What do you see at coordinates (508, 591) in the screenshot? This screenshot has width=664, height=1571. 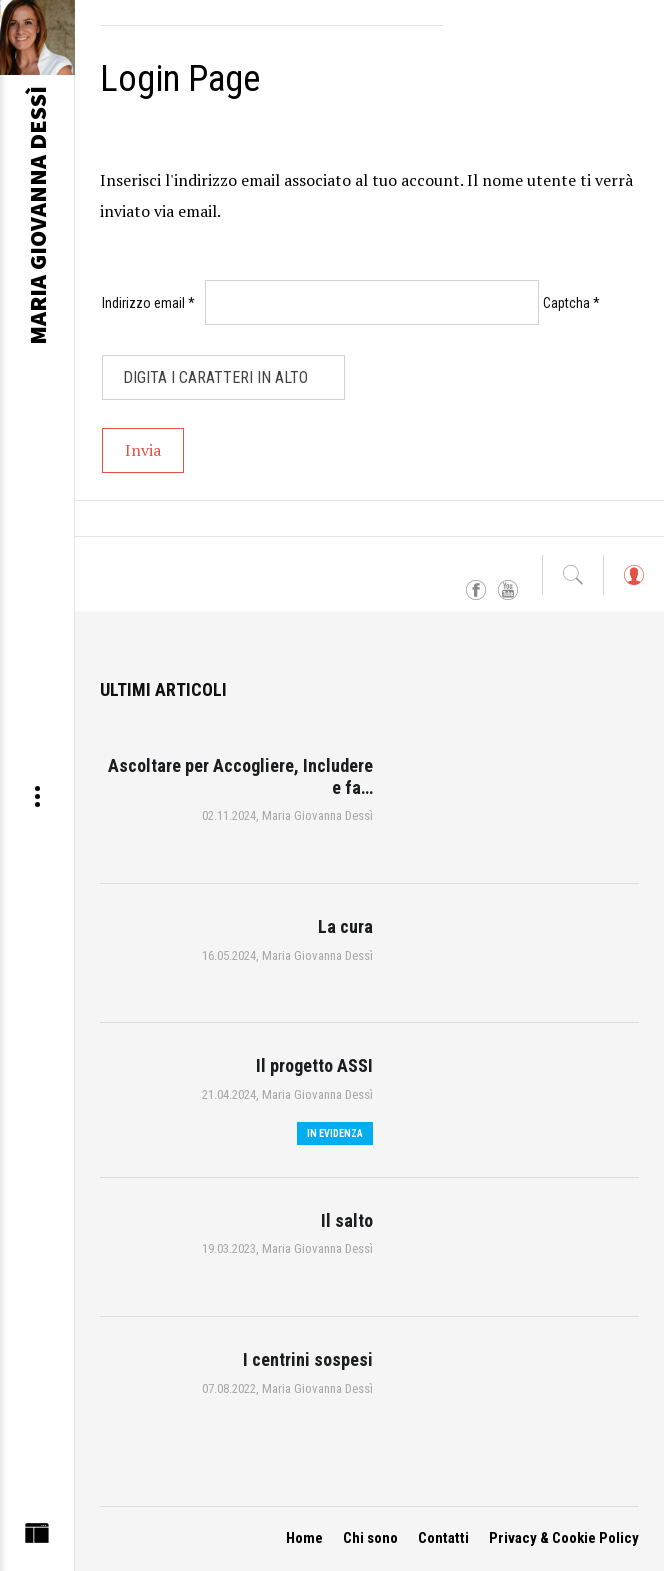 I see `YouTube` at bounding box center [508, 591].